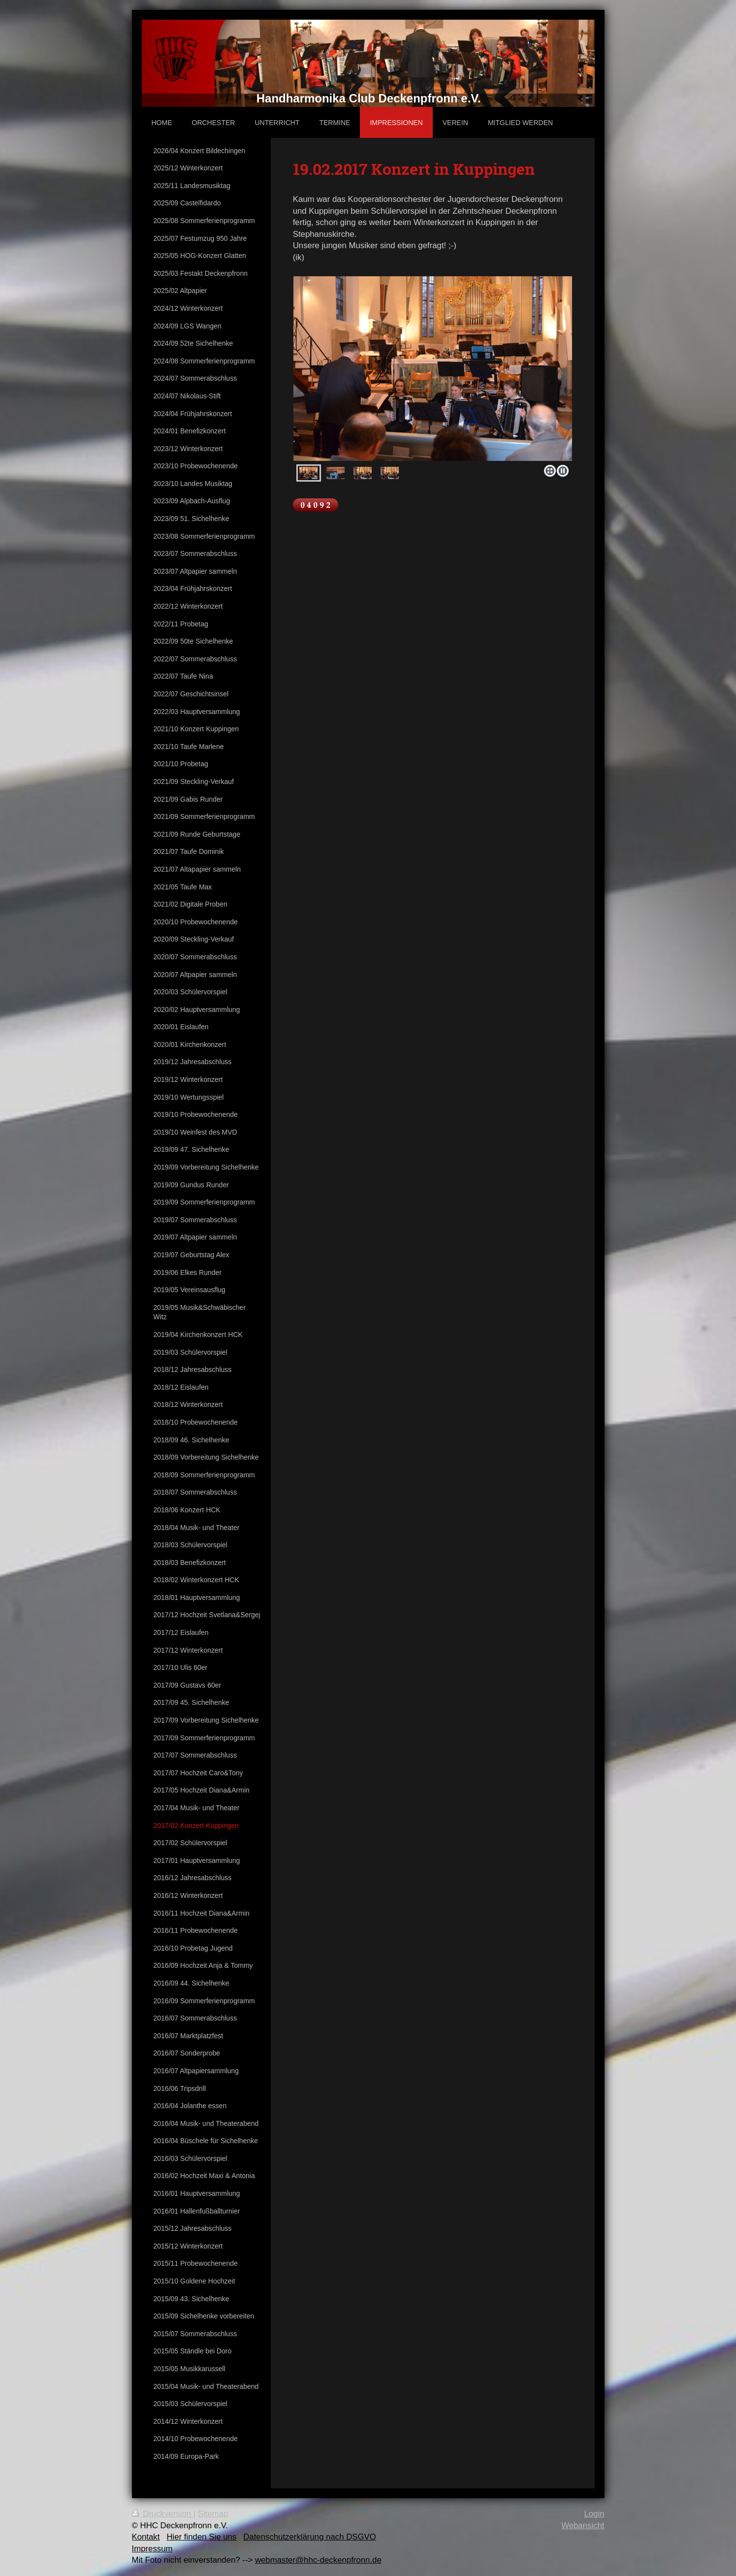 This screenshot has width=736, height=2576. Describe the element at coordinates (152, 2548) in the screenshot. I see `Impressum` at that location.